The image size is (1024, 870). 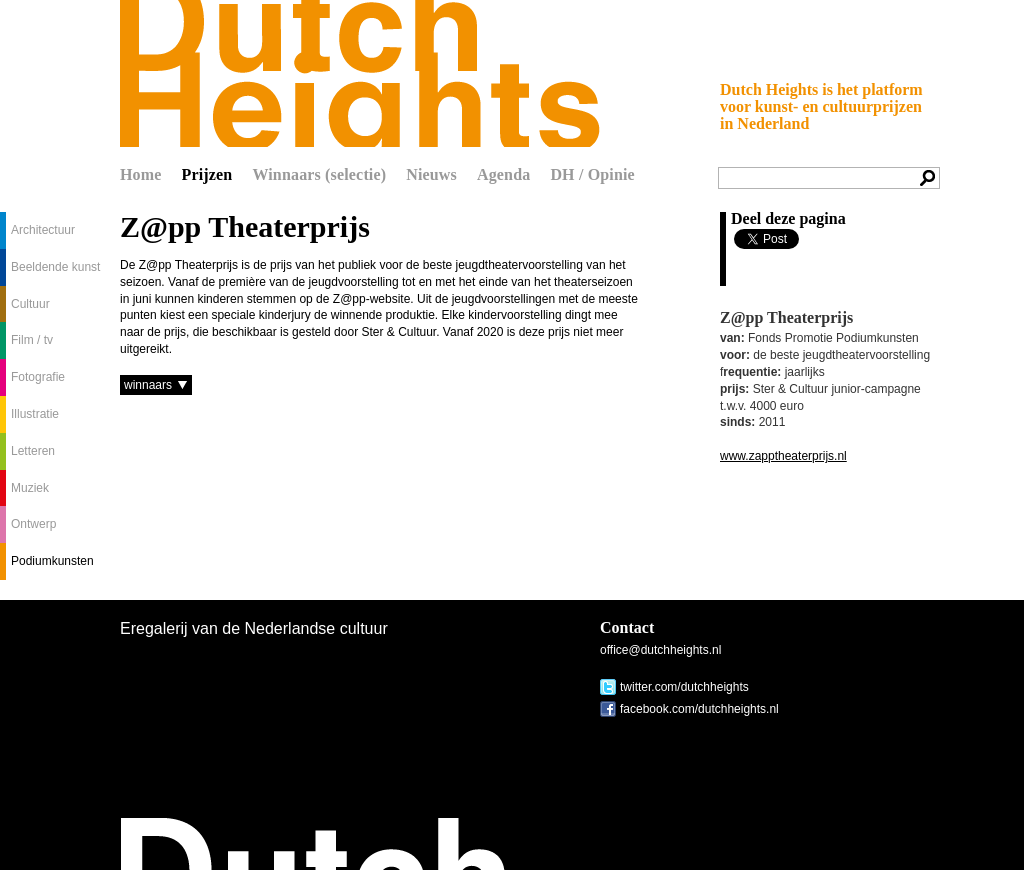 What do you see at coordinates (207, 174) in the screenshot?
I see `Prijzen` at bounding box center [207, 174].